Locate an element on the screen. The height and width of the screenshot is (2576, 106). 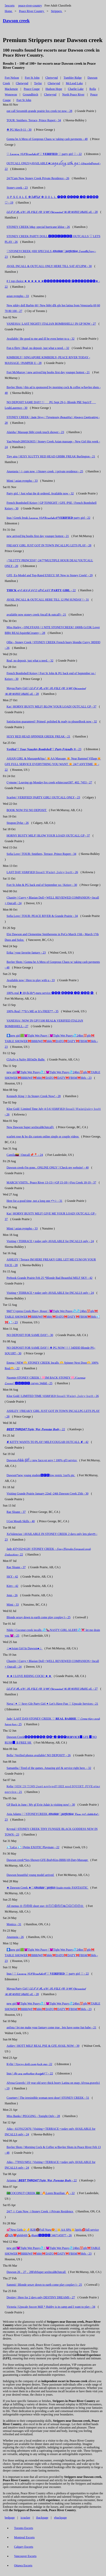
New Dawson Super sexIncal&Outcall) is located at coordinates (30, 1127).